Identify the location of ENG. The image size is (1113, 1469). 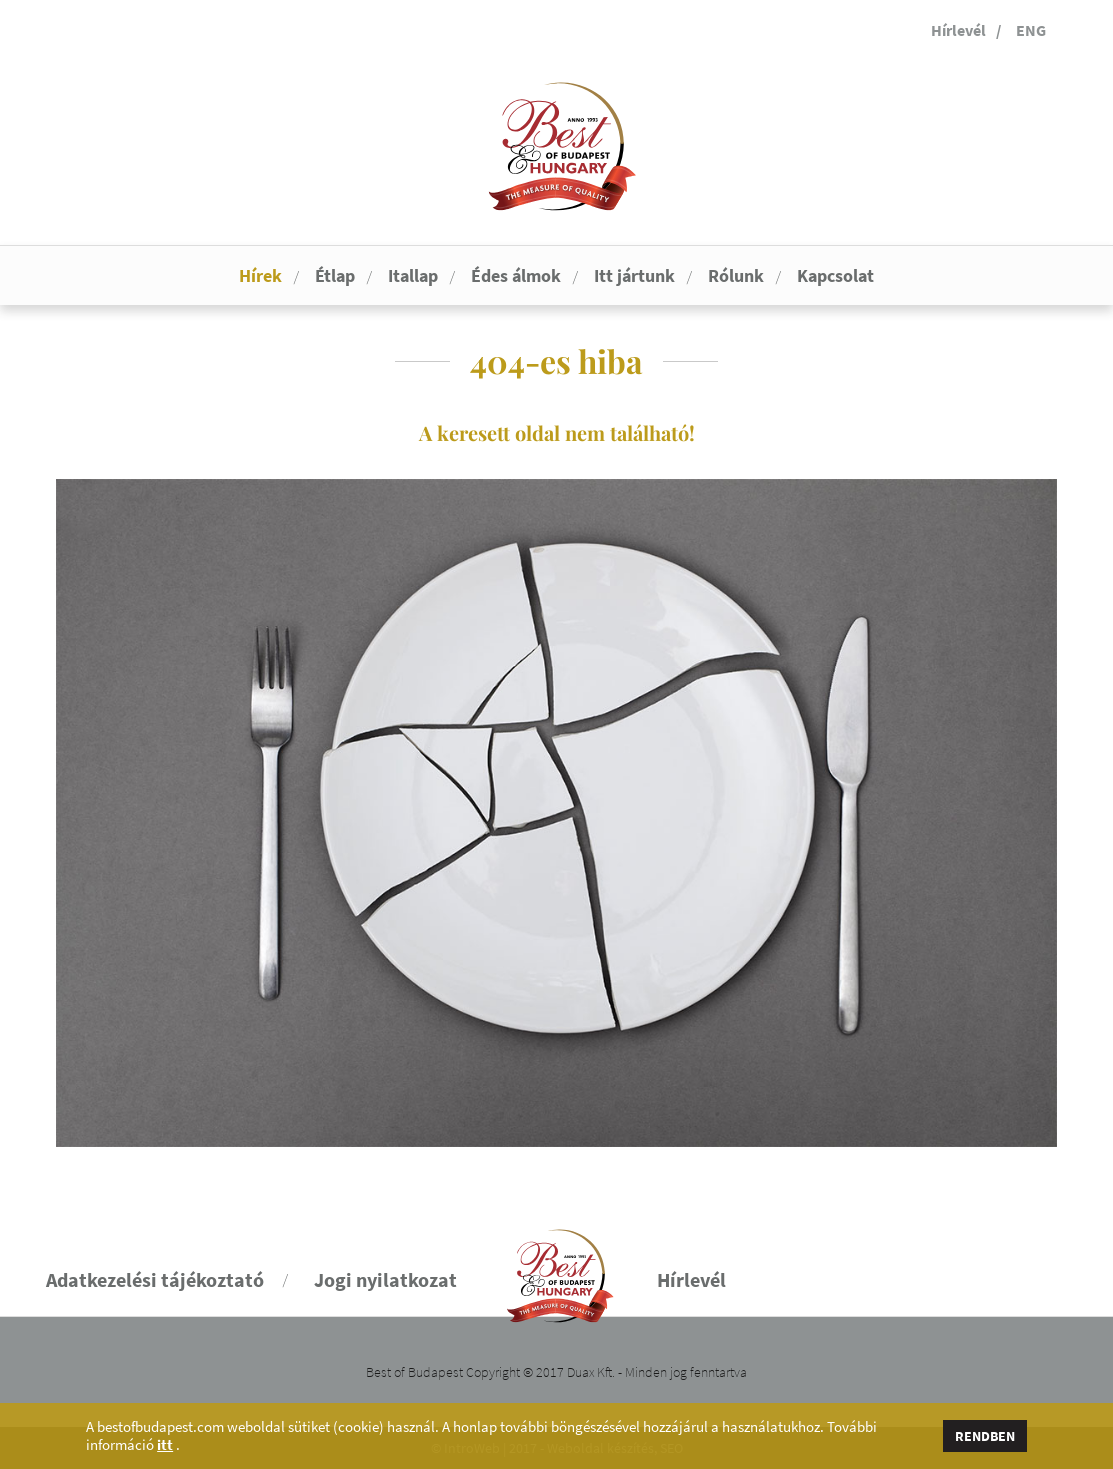
(1031, 30).